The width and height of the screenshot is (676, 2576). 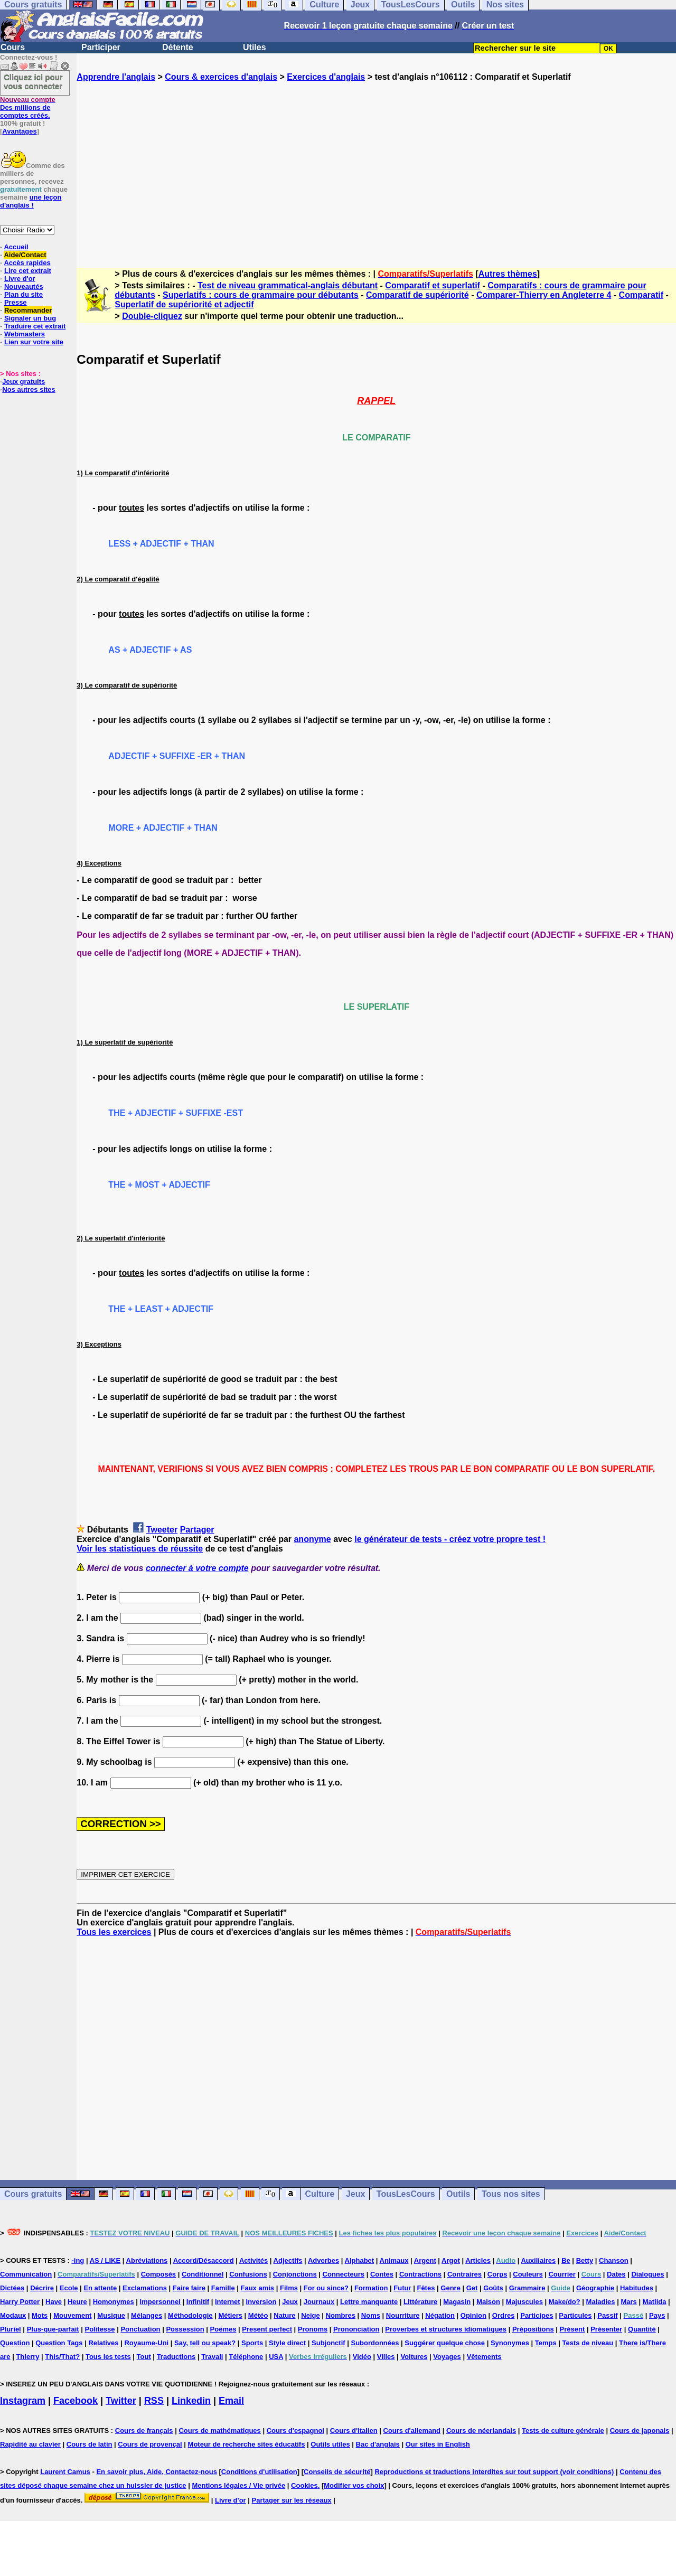 What do you see at coordinates (326, 76) in the screenshot?
I see `Exercices d'anglais` at bounding box center [326, 76].